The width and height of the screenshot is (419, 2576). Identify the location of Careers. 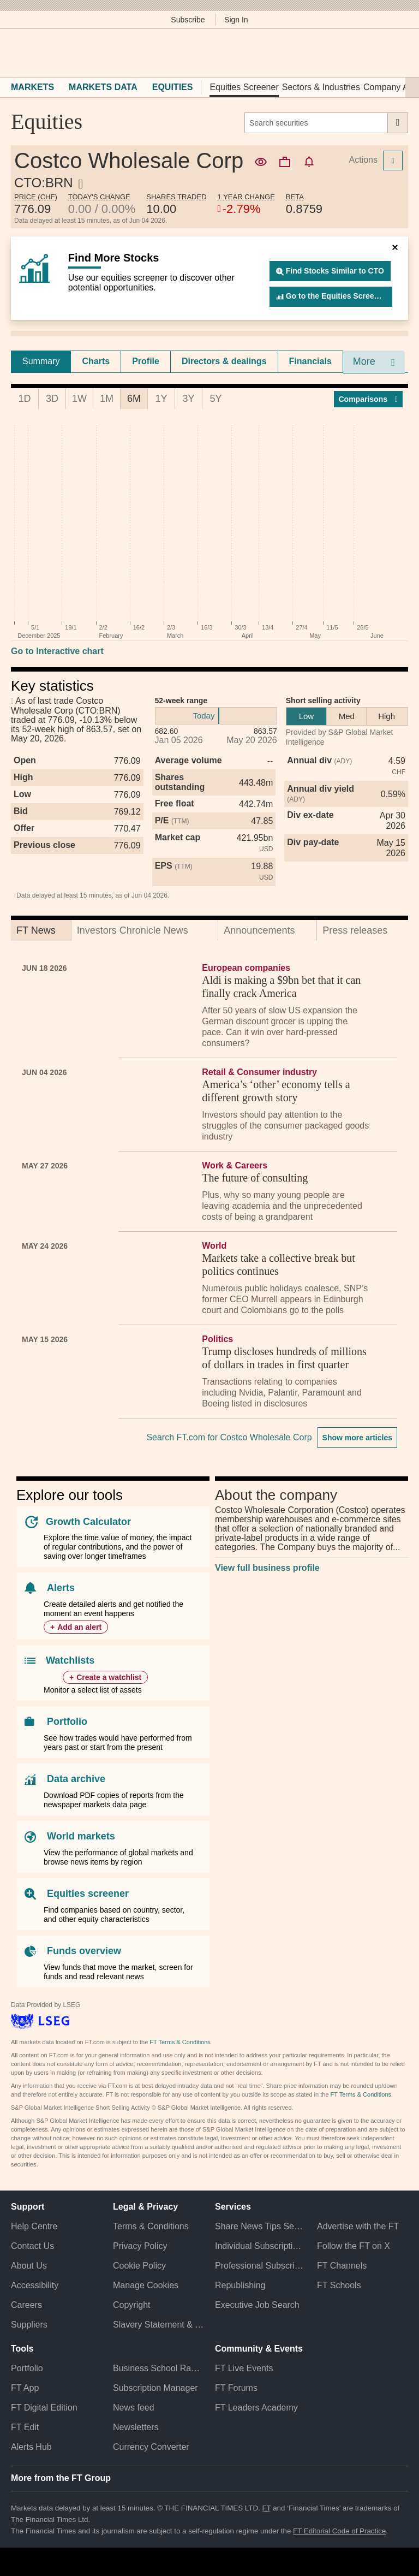
(26, 2305).